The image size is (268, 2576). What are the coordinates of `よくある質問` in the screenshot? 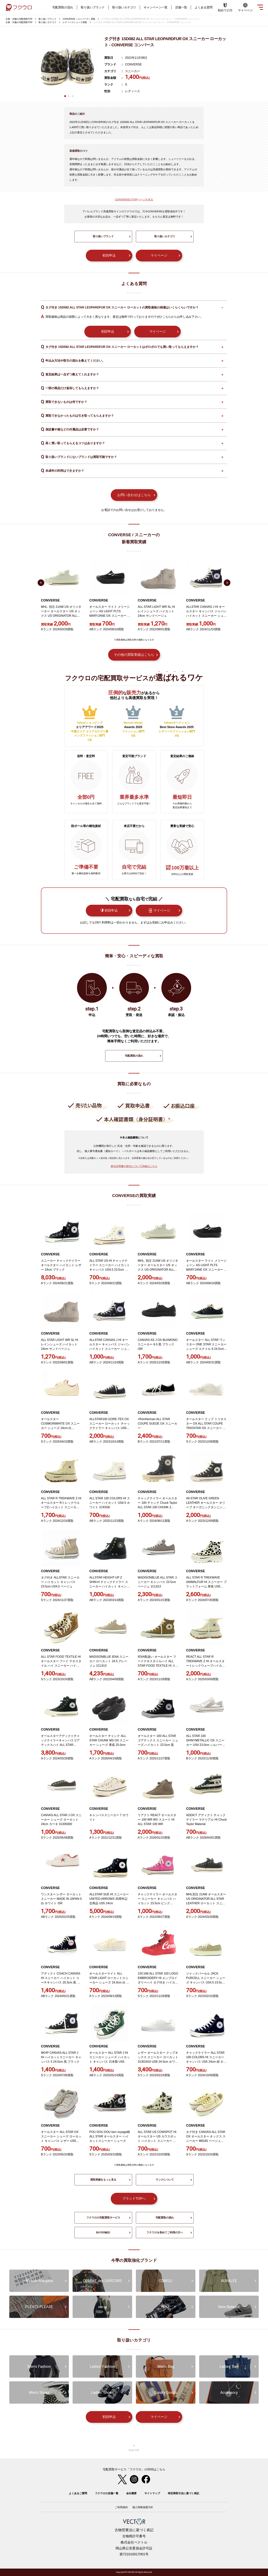 It's located at (204, 7).